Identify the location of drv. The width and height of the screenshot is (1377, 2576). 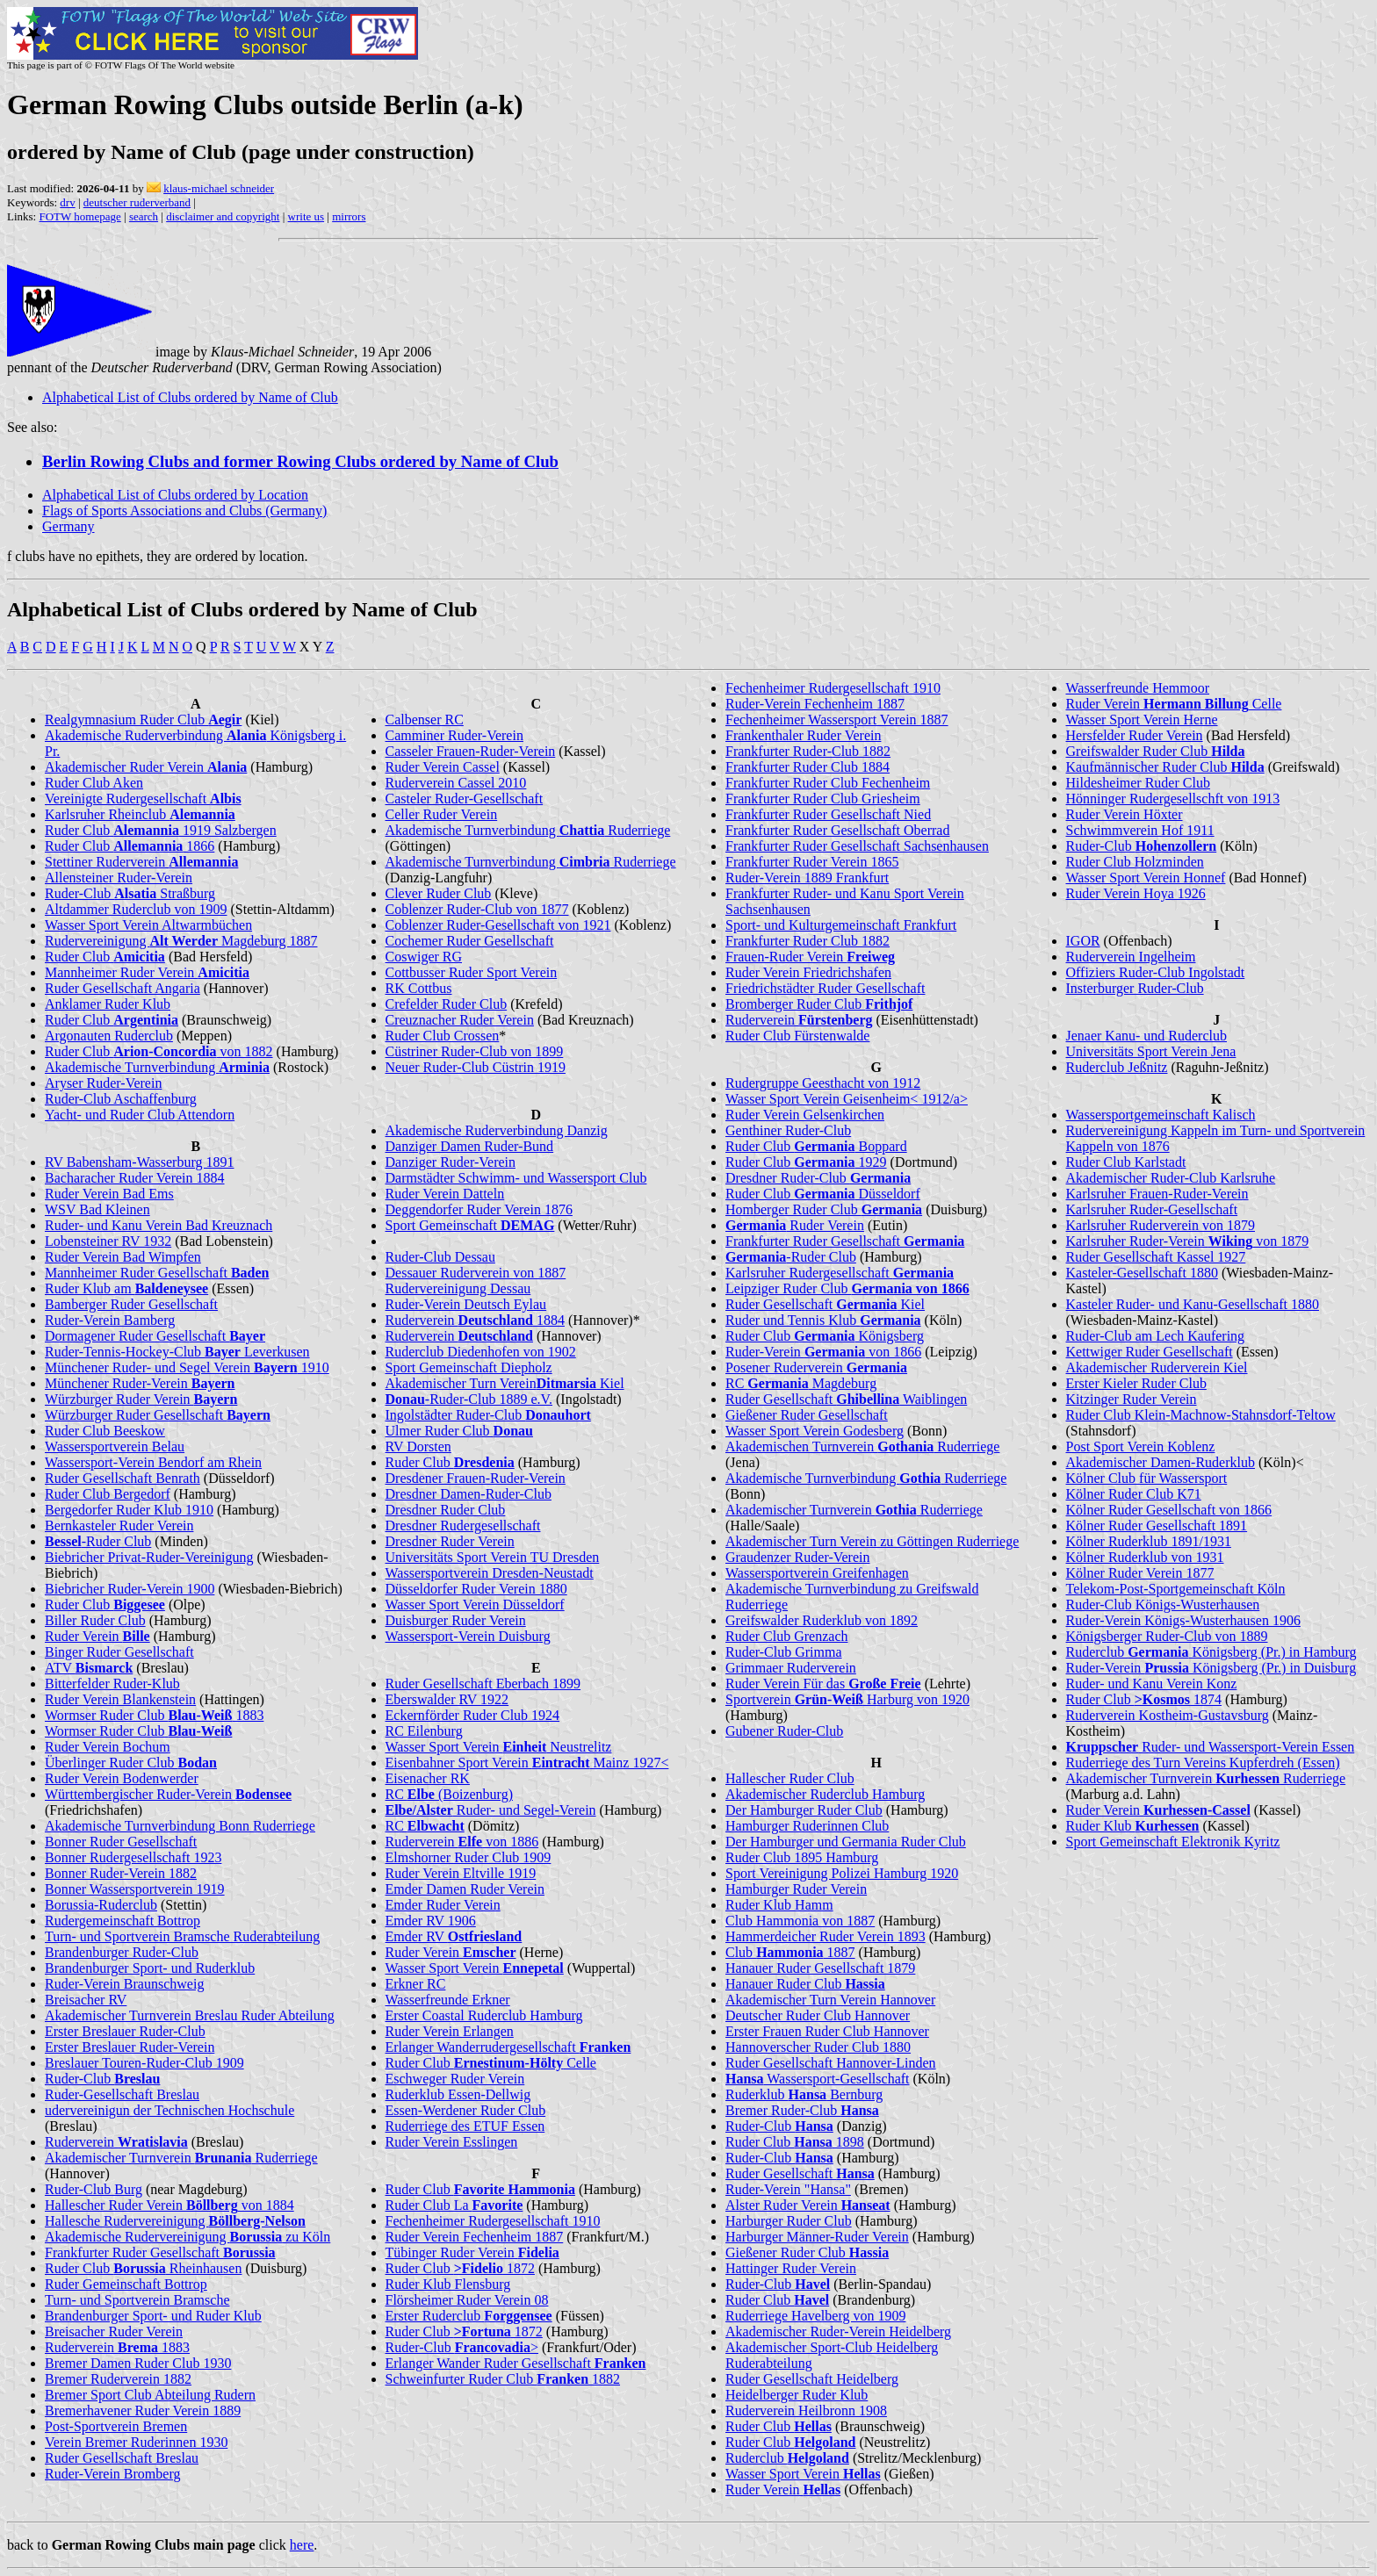
(67, 202).